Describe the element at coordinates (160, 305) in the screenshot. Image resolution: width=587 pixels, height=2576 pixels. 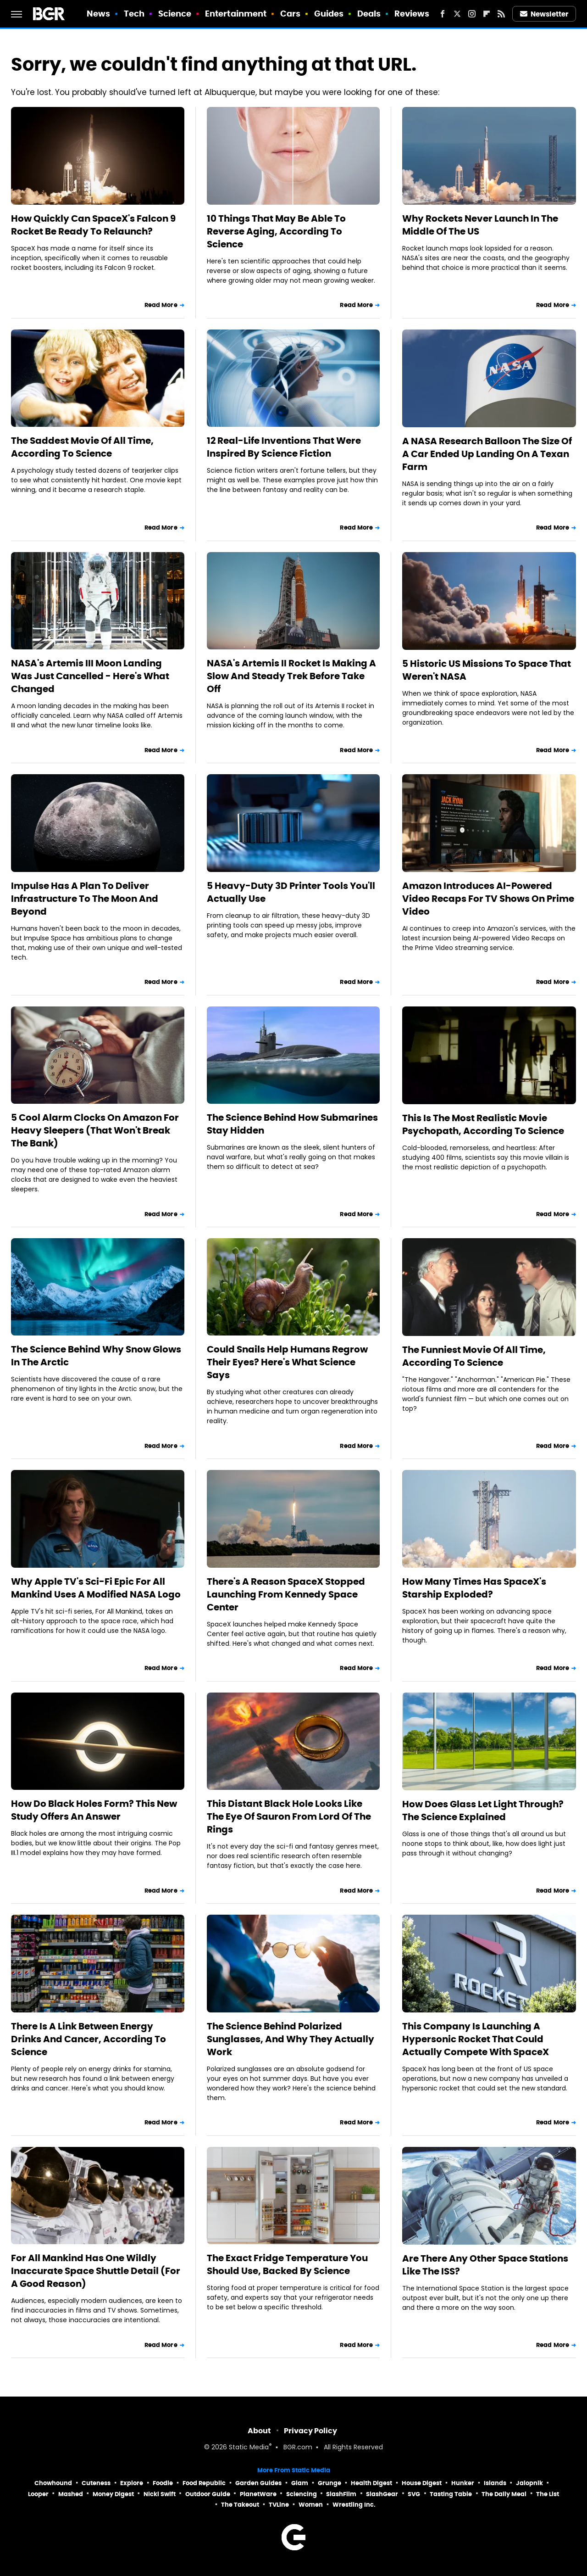
I see `Read More` at that location.